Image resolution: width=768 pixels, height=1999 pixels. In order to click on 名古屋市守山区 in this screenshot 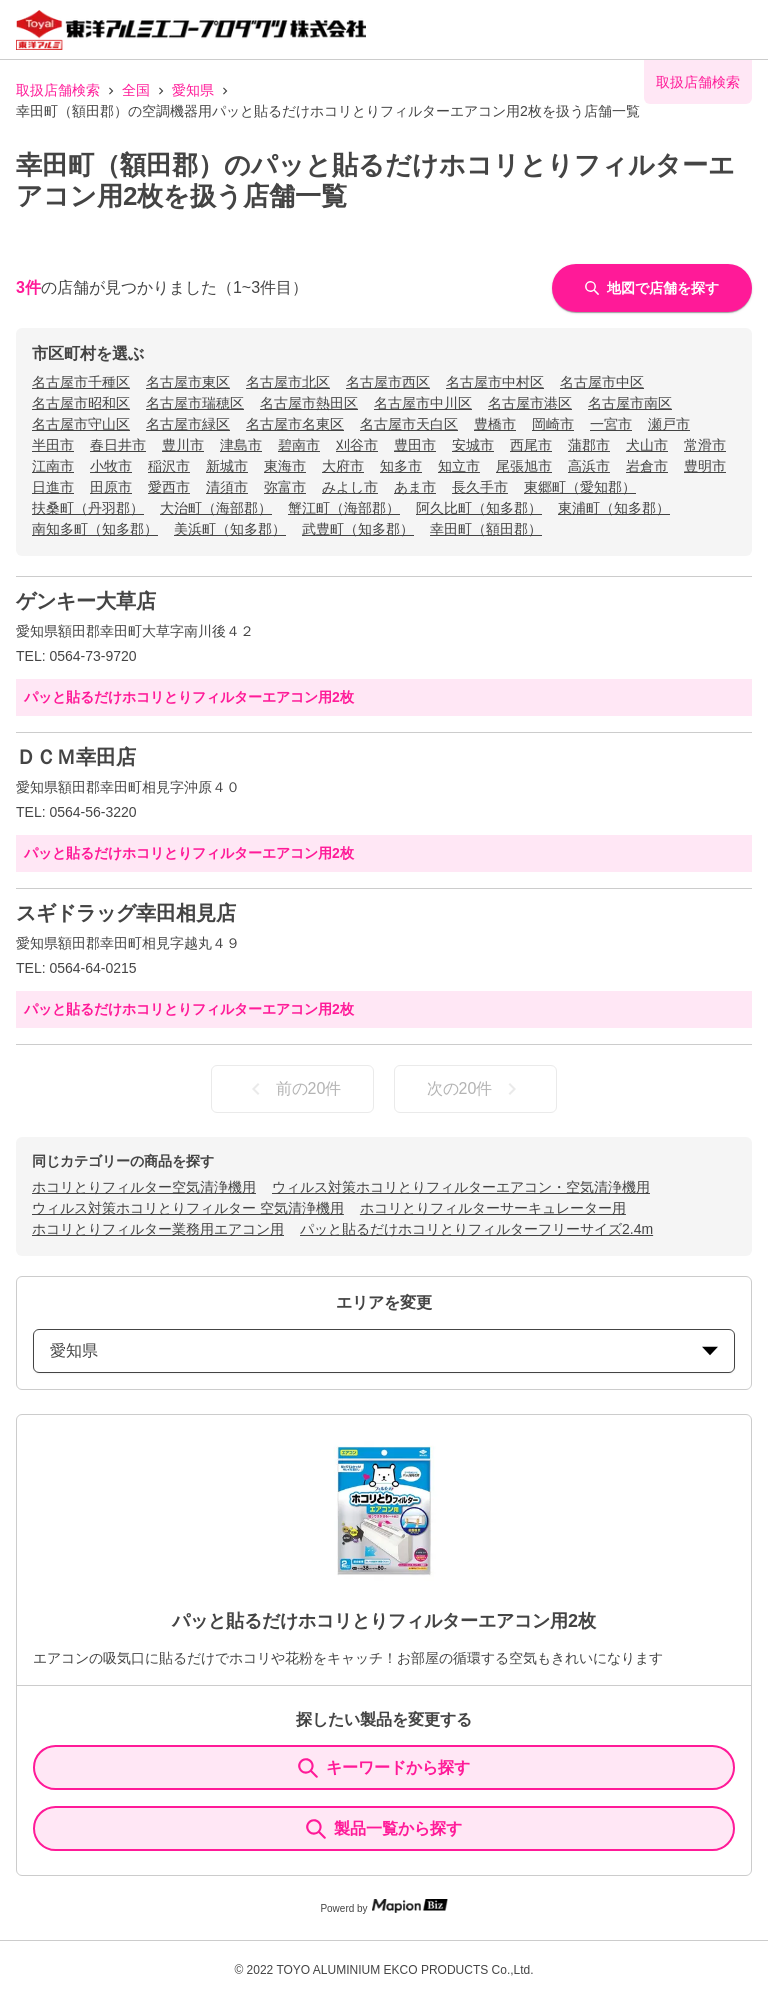, I will do `click(81, 424)`.